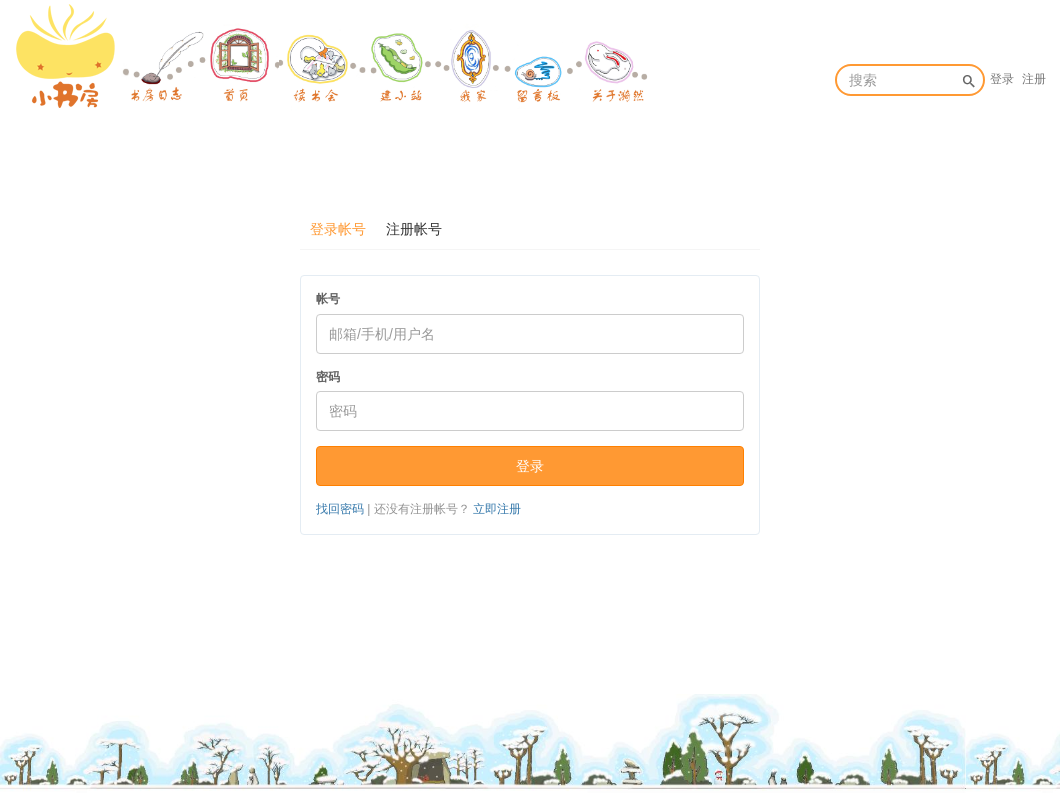 The width and height of the screenshot is (1060, 793). Describe the element at coordinates (328, 377) in the screenshot. I see `密码` at that location.